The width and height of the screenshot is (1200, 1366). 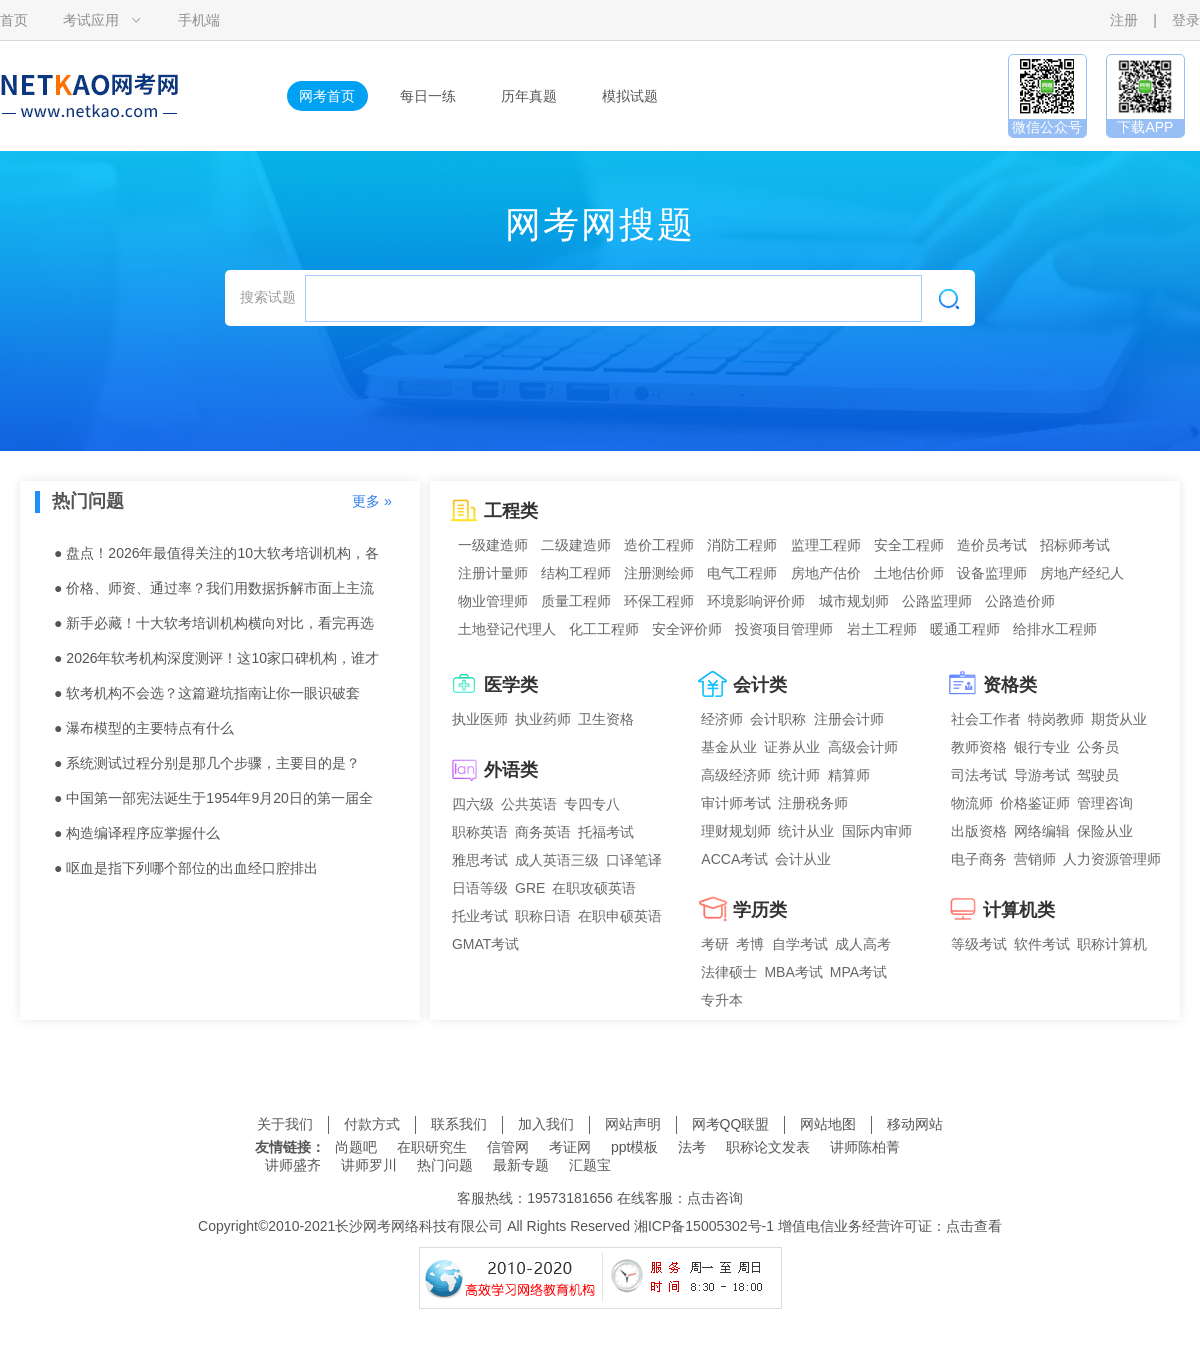 I want to click on 导游考试, so click(x=1042, y=775).